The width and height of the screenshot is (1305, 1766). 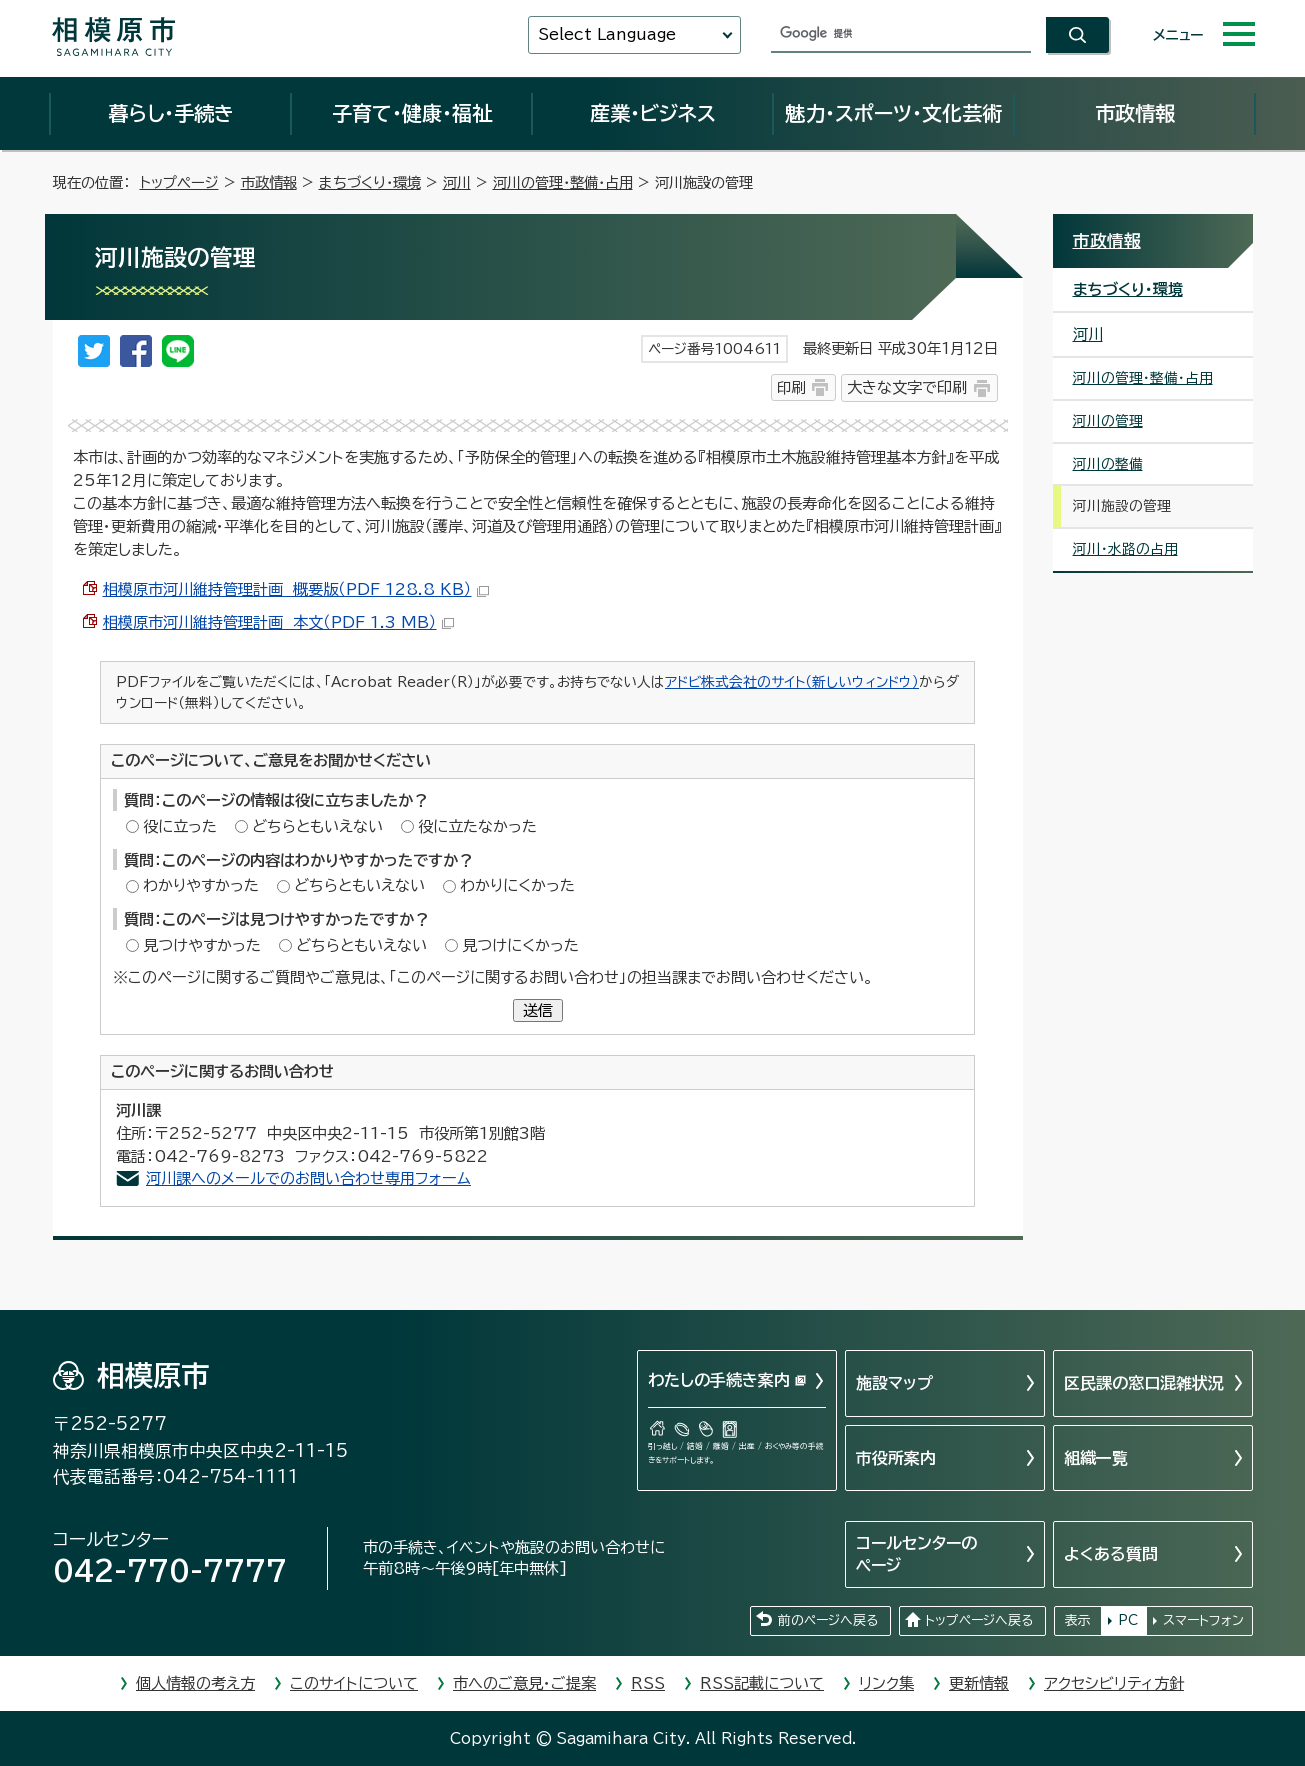 I want to click on トップページ, so click(x=179, y=182).